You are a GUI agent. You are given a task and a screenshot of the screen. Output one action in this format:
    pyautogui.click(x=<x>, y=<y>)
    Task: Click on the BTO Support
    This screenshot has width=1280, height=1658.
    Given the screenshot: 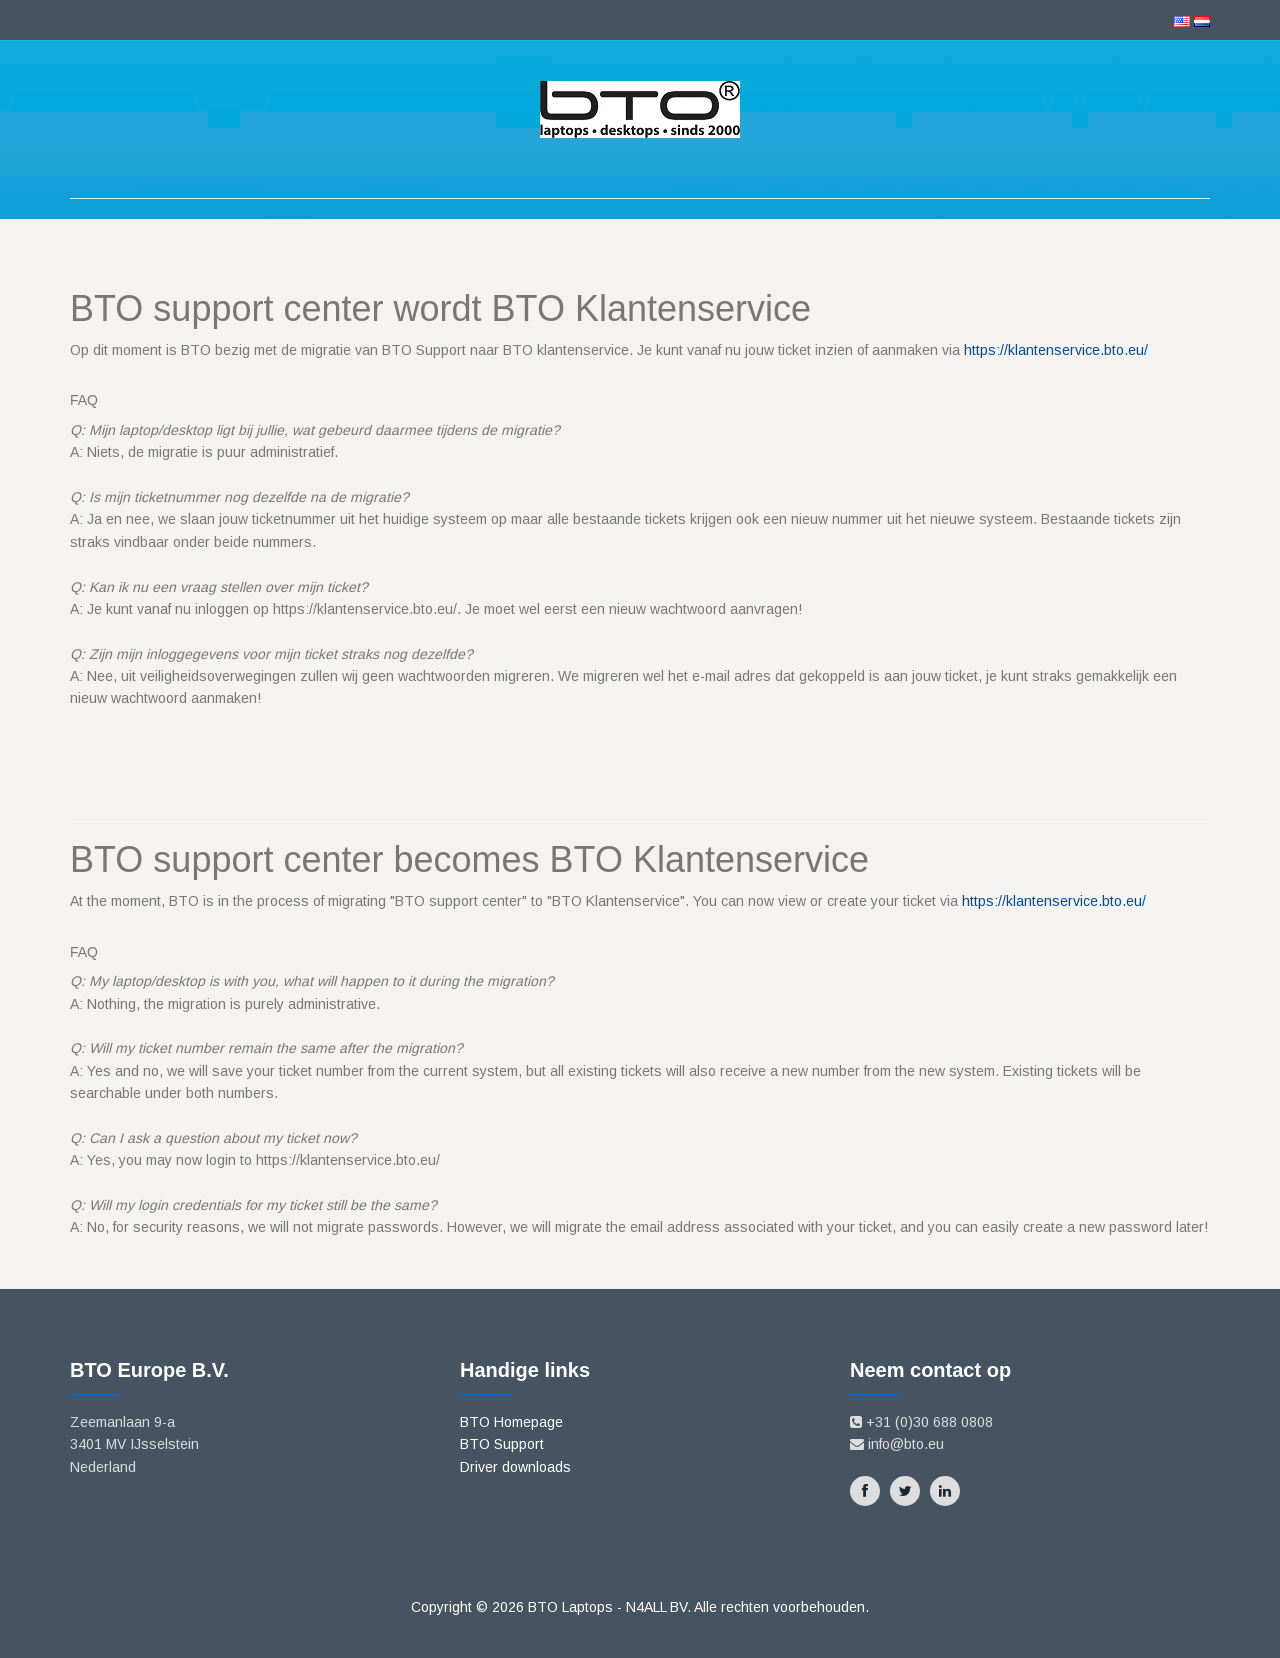 What is the action you would take?
    pyautogui.click(x=502, y=1444)
    